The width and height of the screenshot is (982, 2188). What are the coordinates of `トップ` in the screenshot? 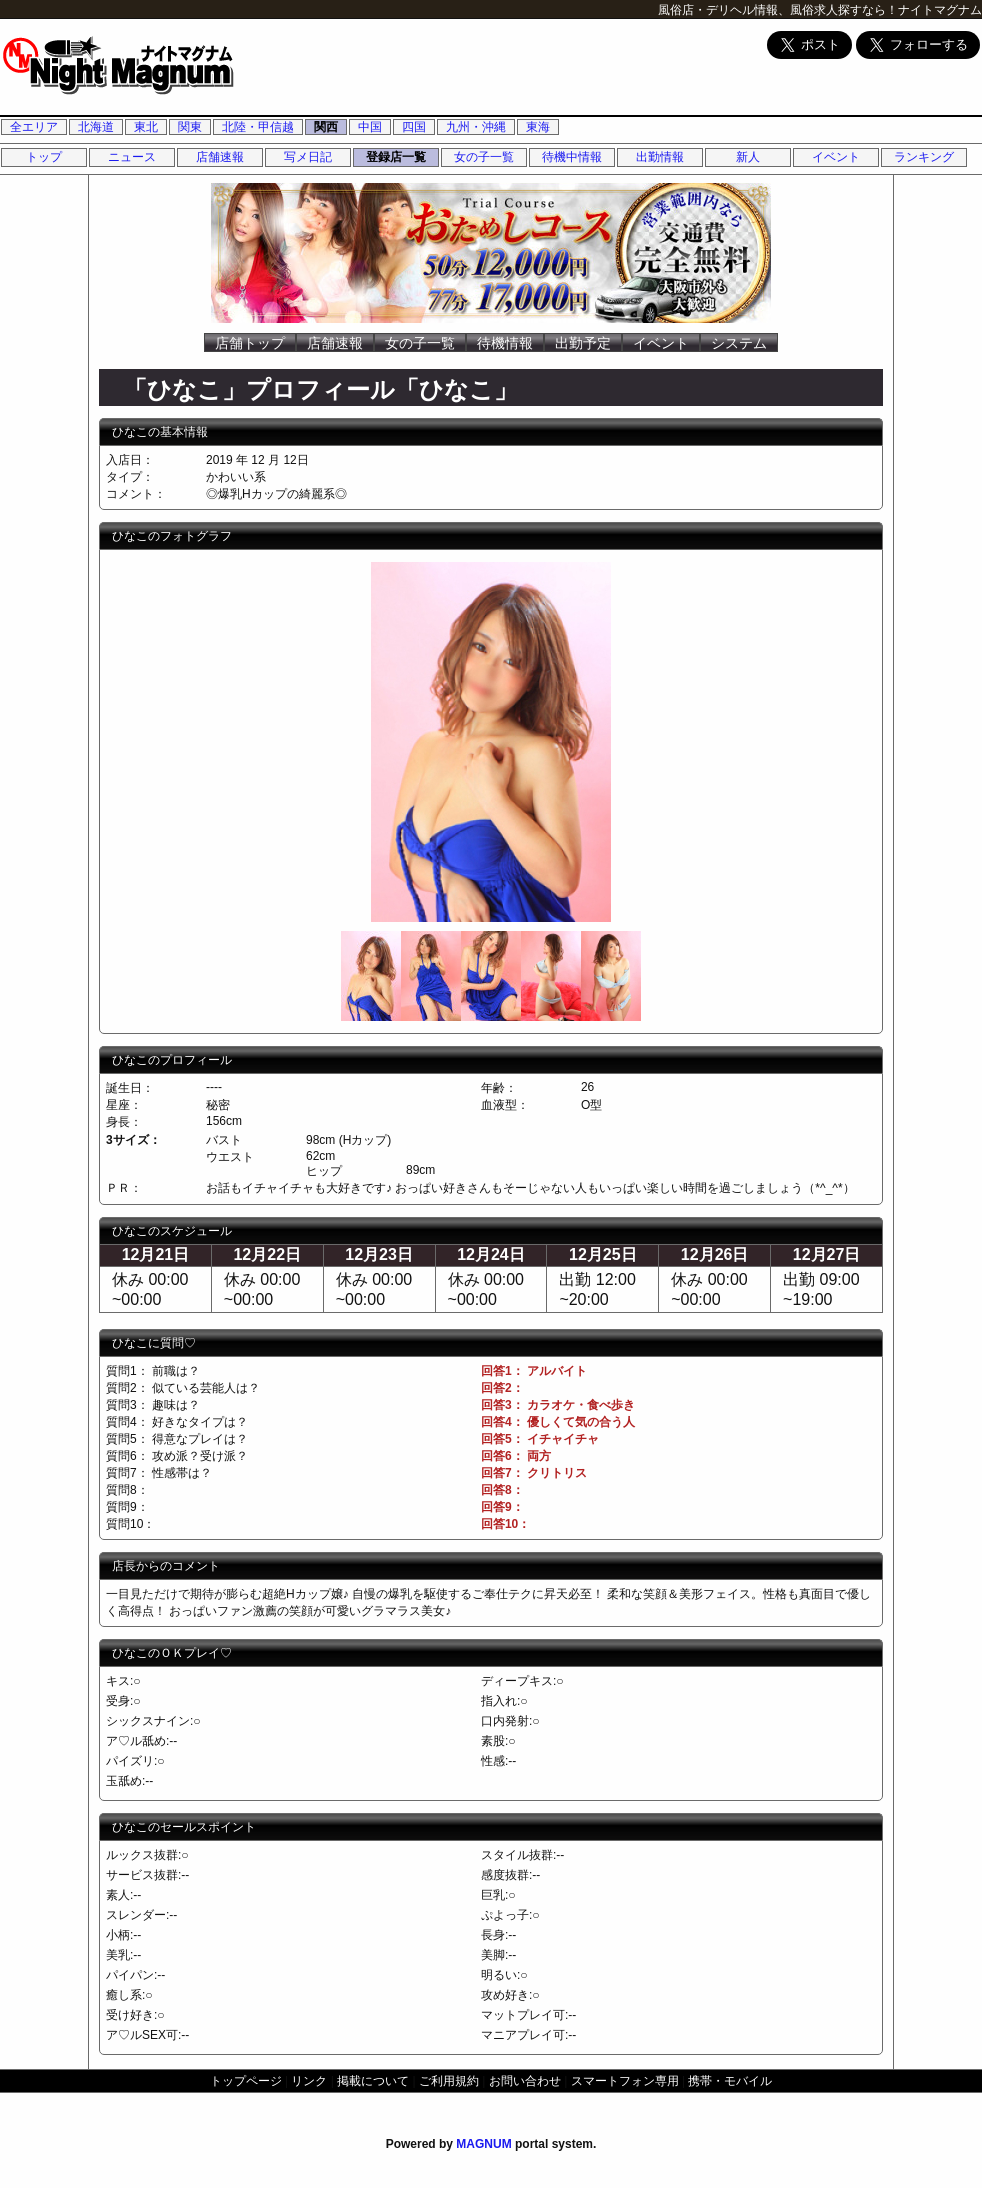 It's located at (44, 157).